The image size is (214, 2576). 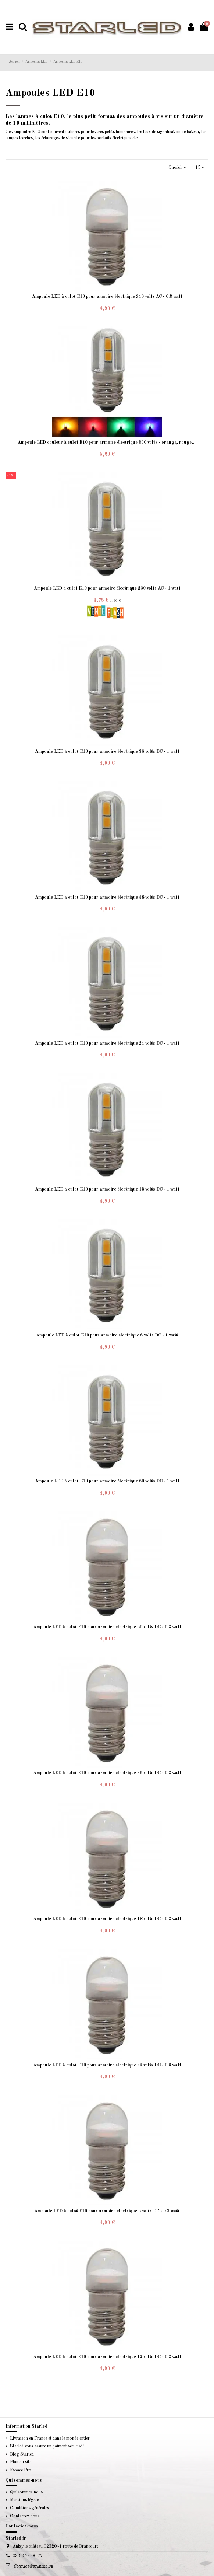 What do you see at coordinates (107, 1335) in the screenshot?
I see `Ampoule LED à culot E10 pour armoire électrique 6 volts DC - 1 watt` at bounding box center [107, 1335].